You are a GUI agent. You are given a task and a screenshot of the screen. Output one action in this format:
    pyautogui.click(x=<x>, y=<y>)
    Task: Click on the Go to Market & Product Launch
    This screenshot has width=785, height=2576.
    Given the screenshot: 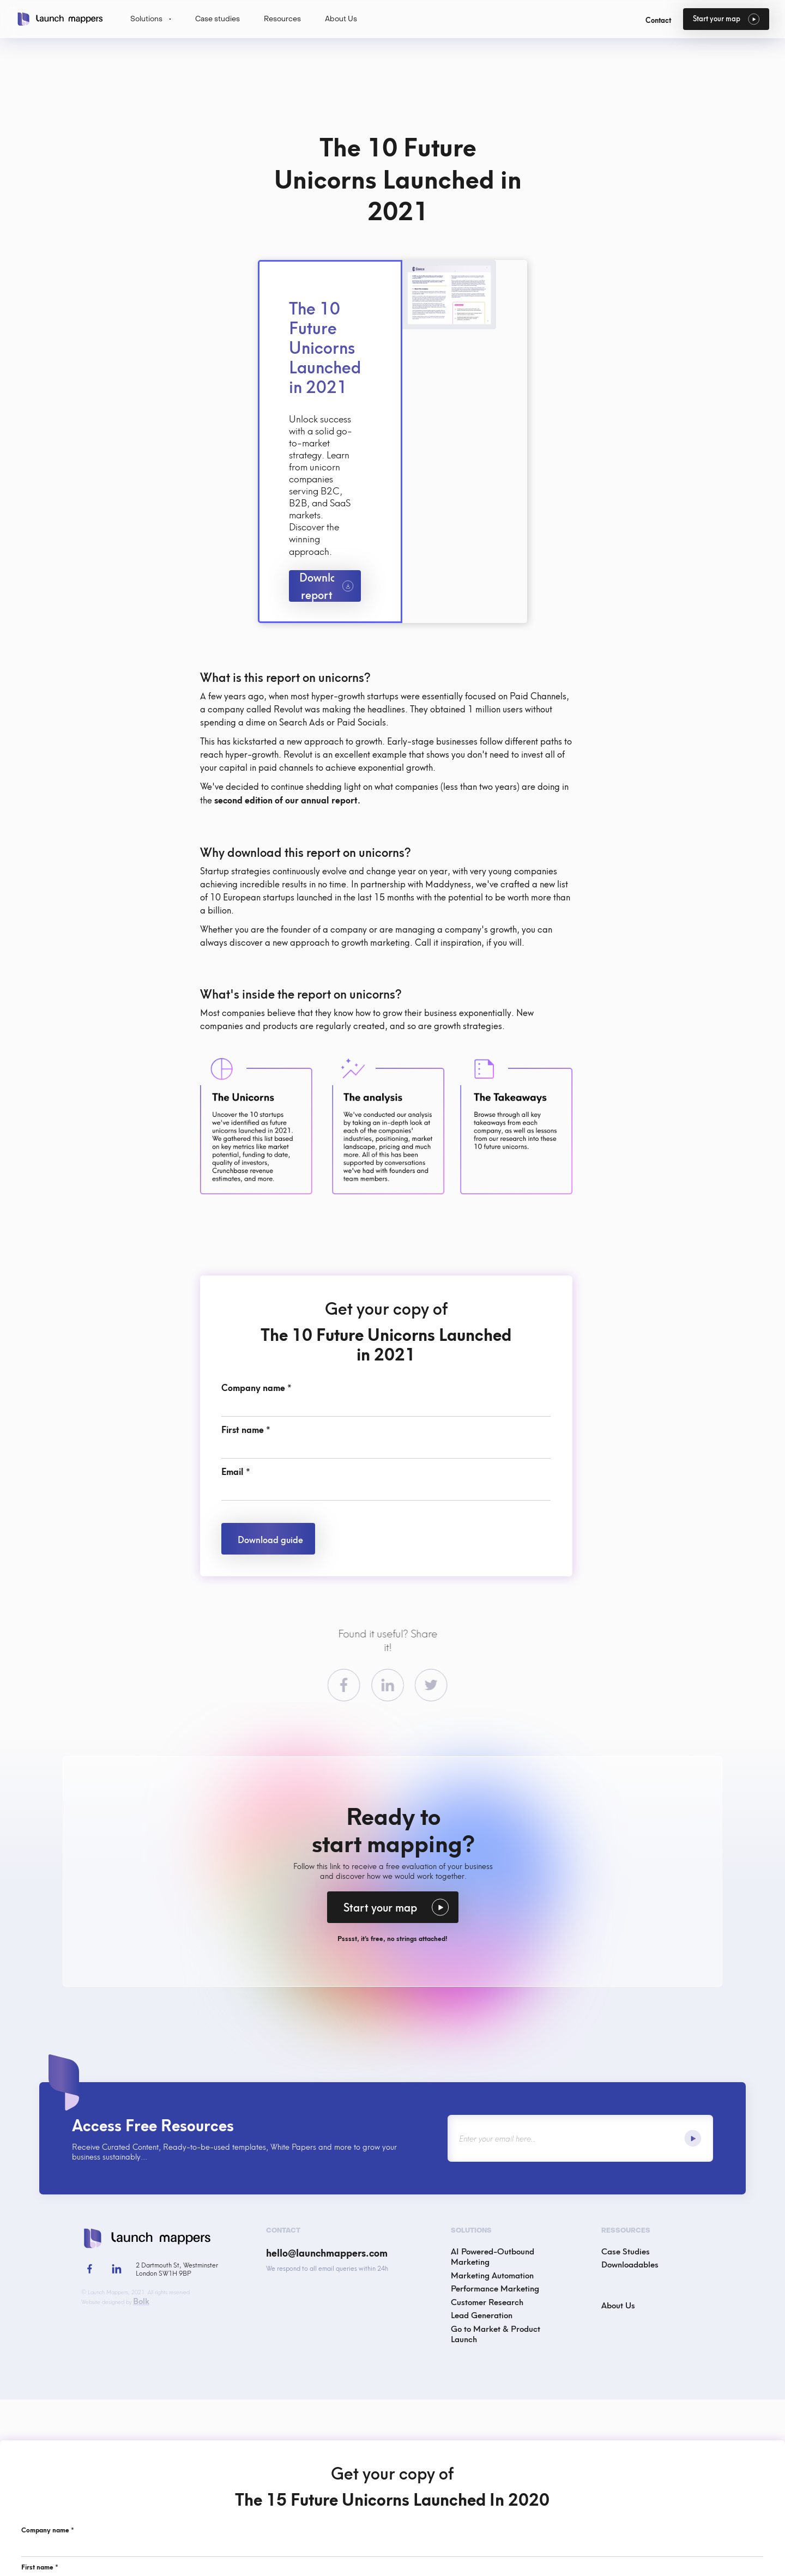 What is the action you would take?
    pyautogui.click(x=495, y=2333)
    